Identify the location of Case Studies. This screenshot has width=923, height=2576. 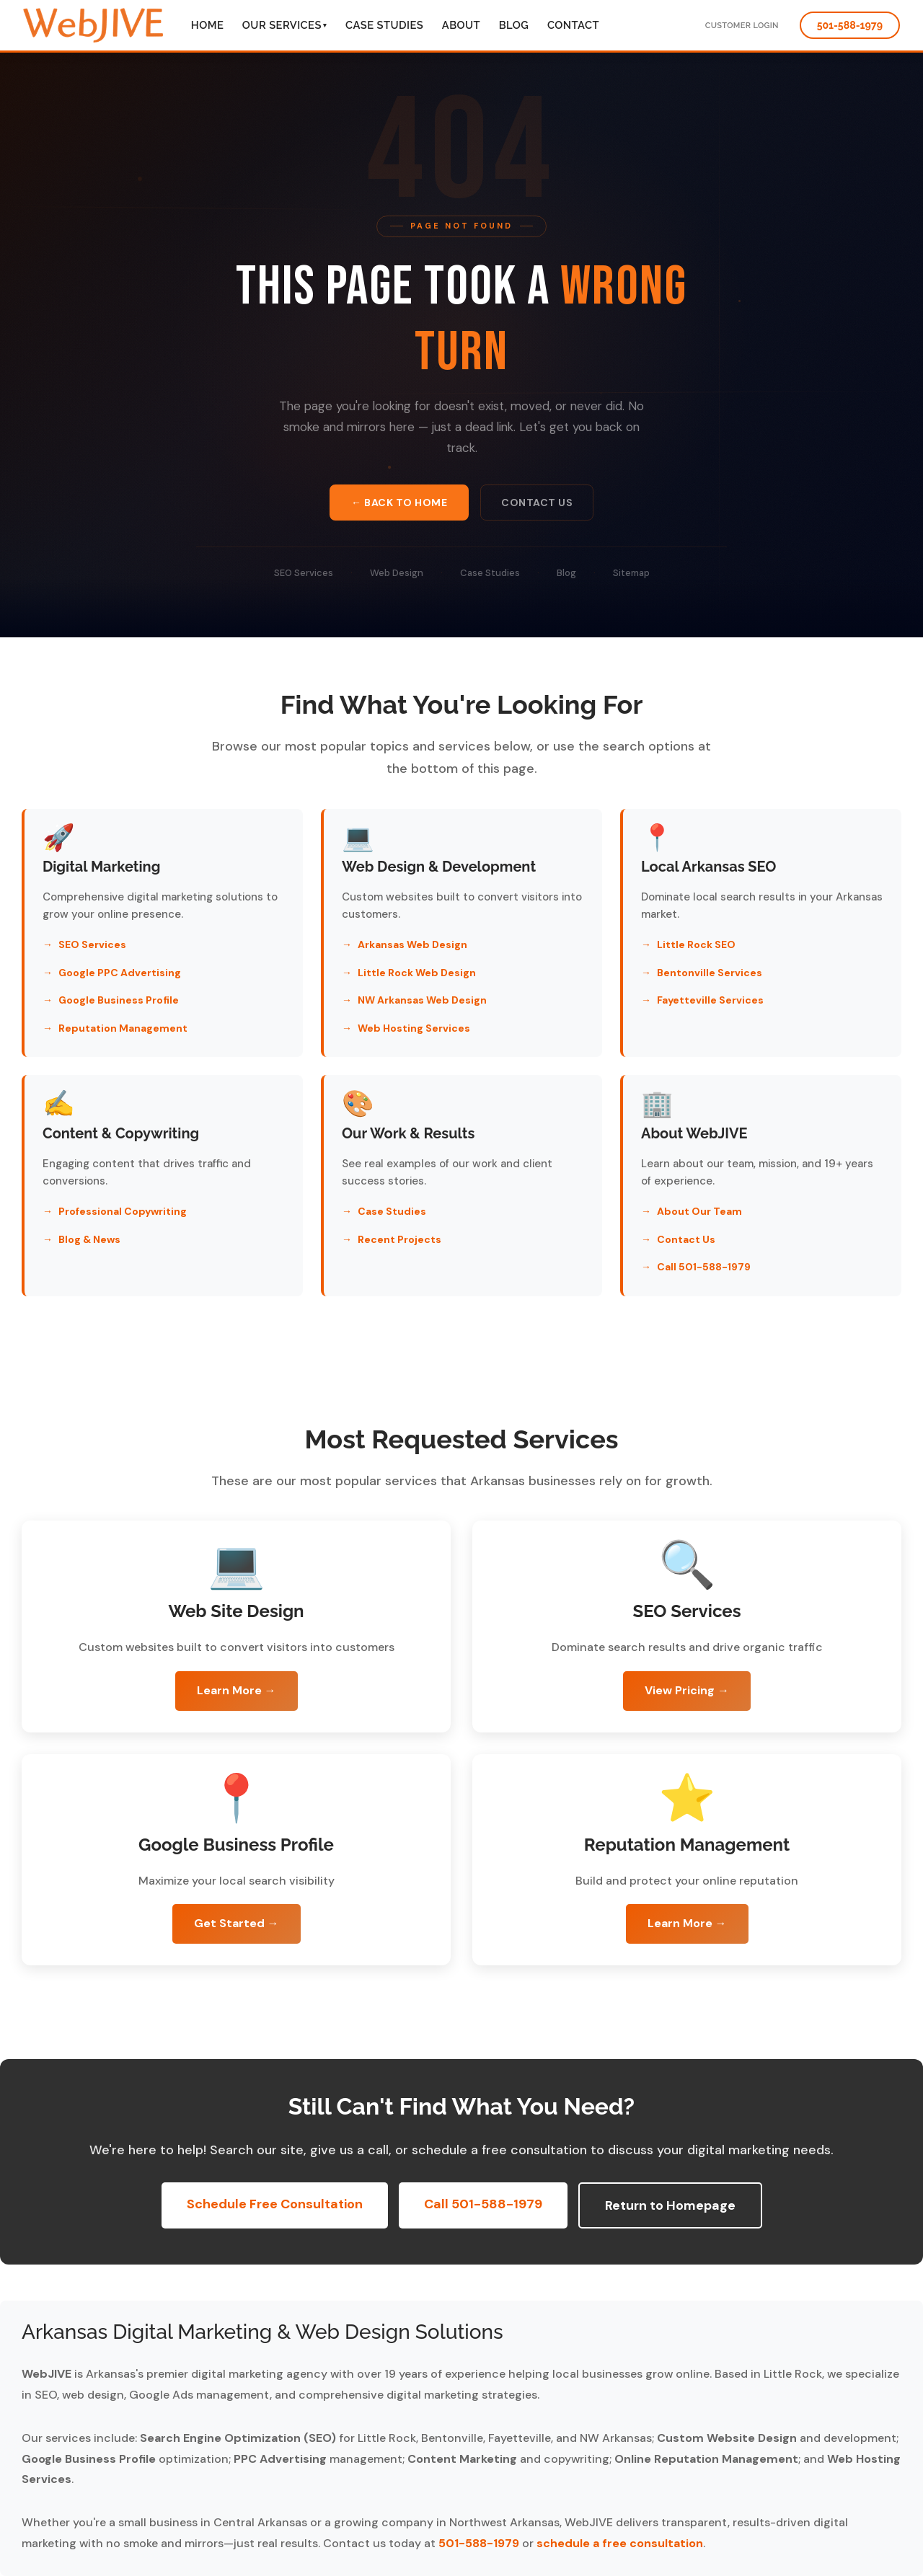
(384, 25).